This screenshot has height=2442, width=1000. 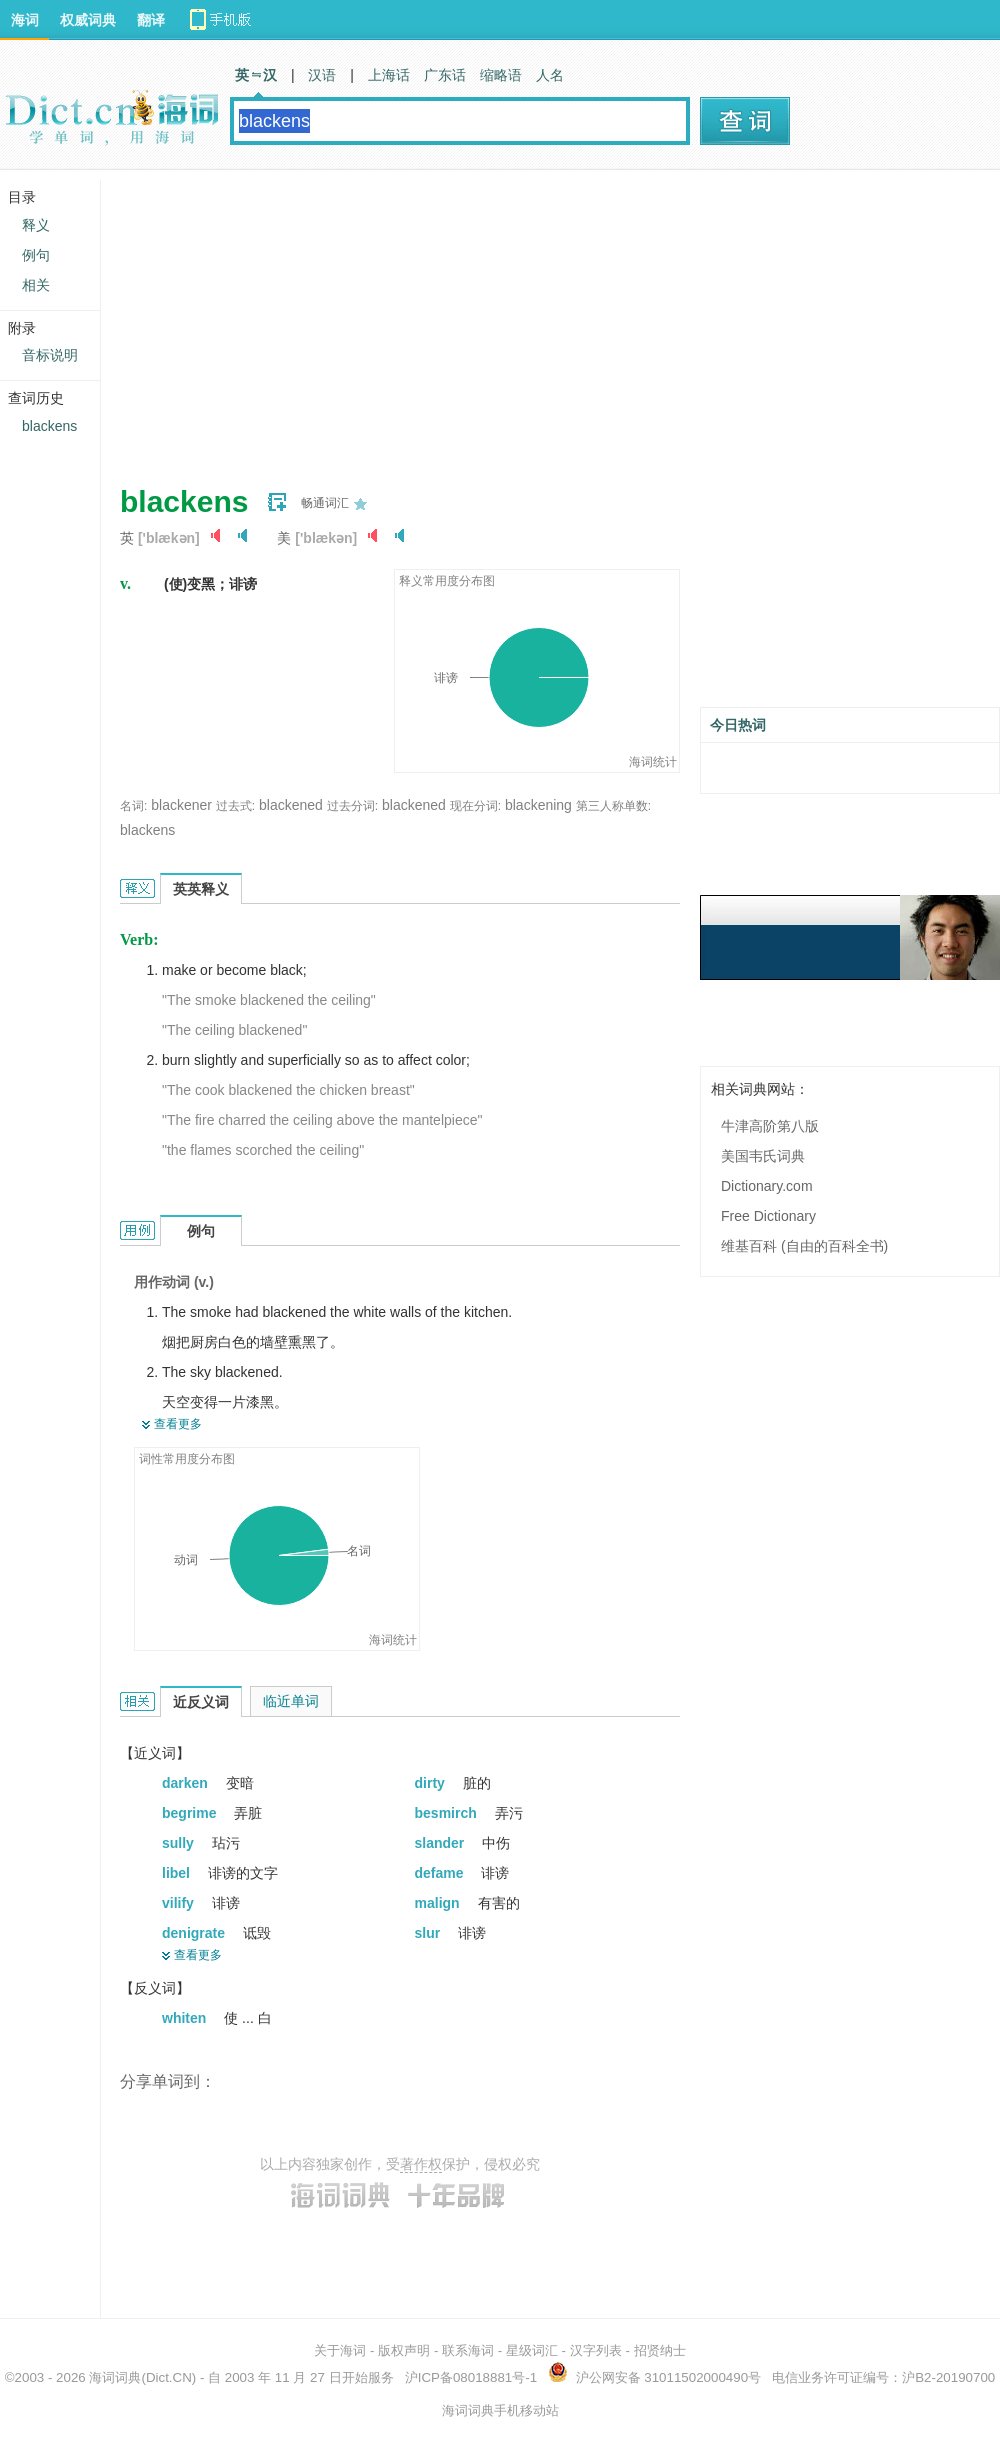 I want to click on denigrate, so click(x=195, y=1933).